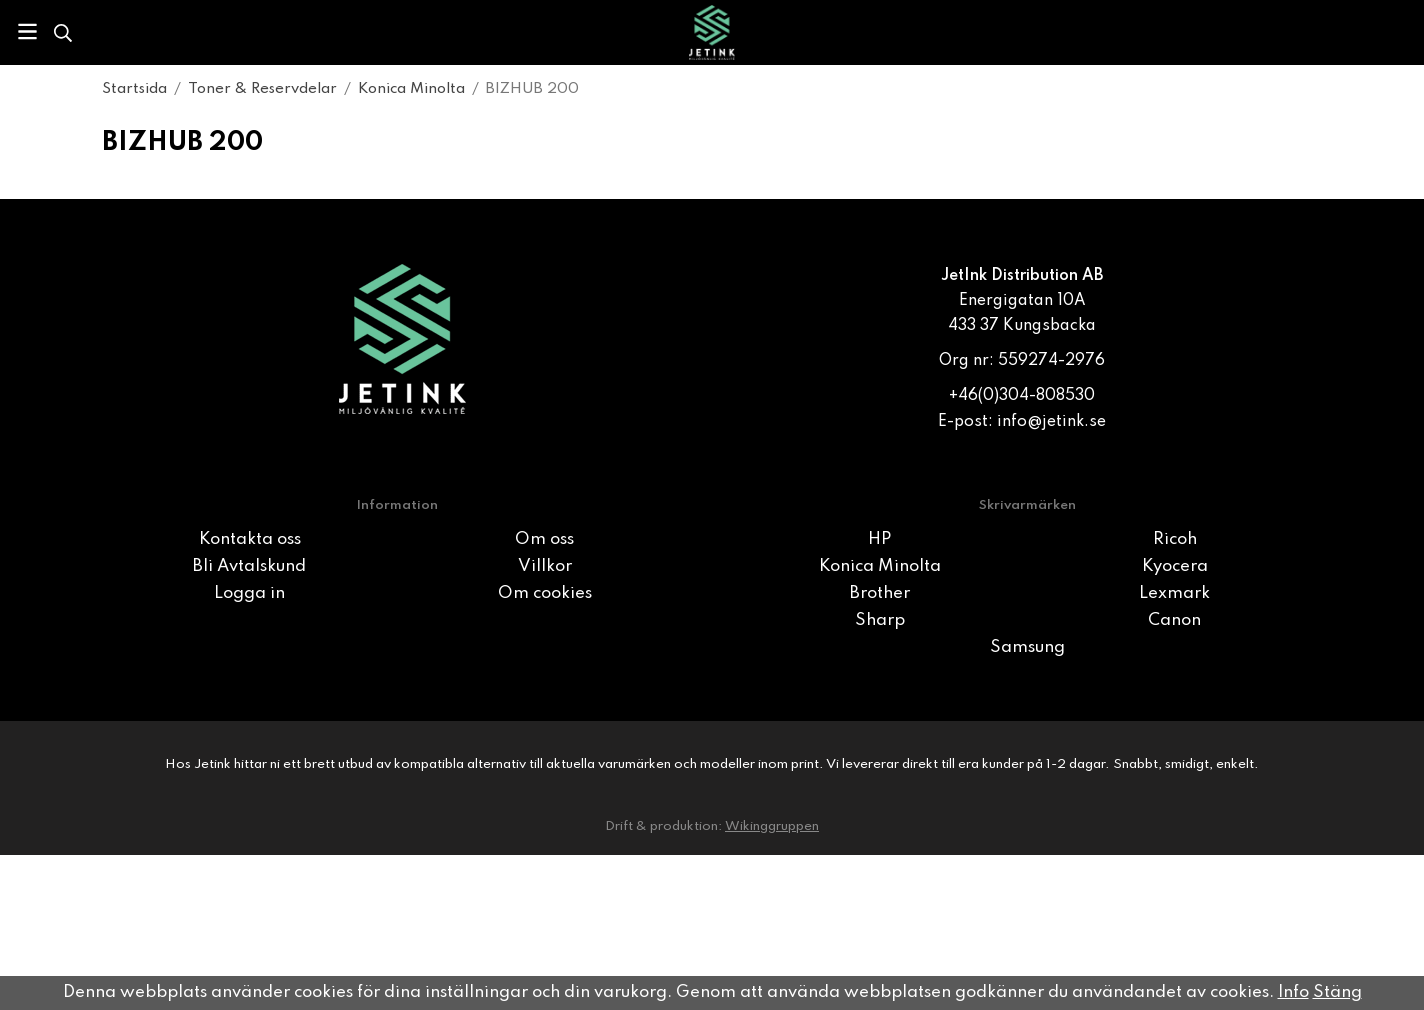 The height and width of the screenshot is (1010, 1424). Describe the element at coordinates (1051, 422) in the screenshot. I see `info@jetink.se` at that location.